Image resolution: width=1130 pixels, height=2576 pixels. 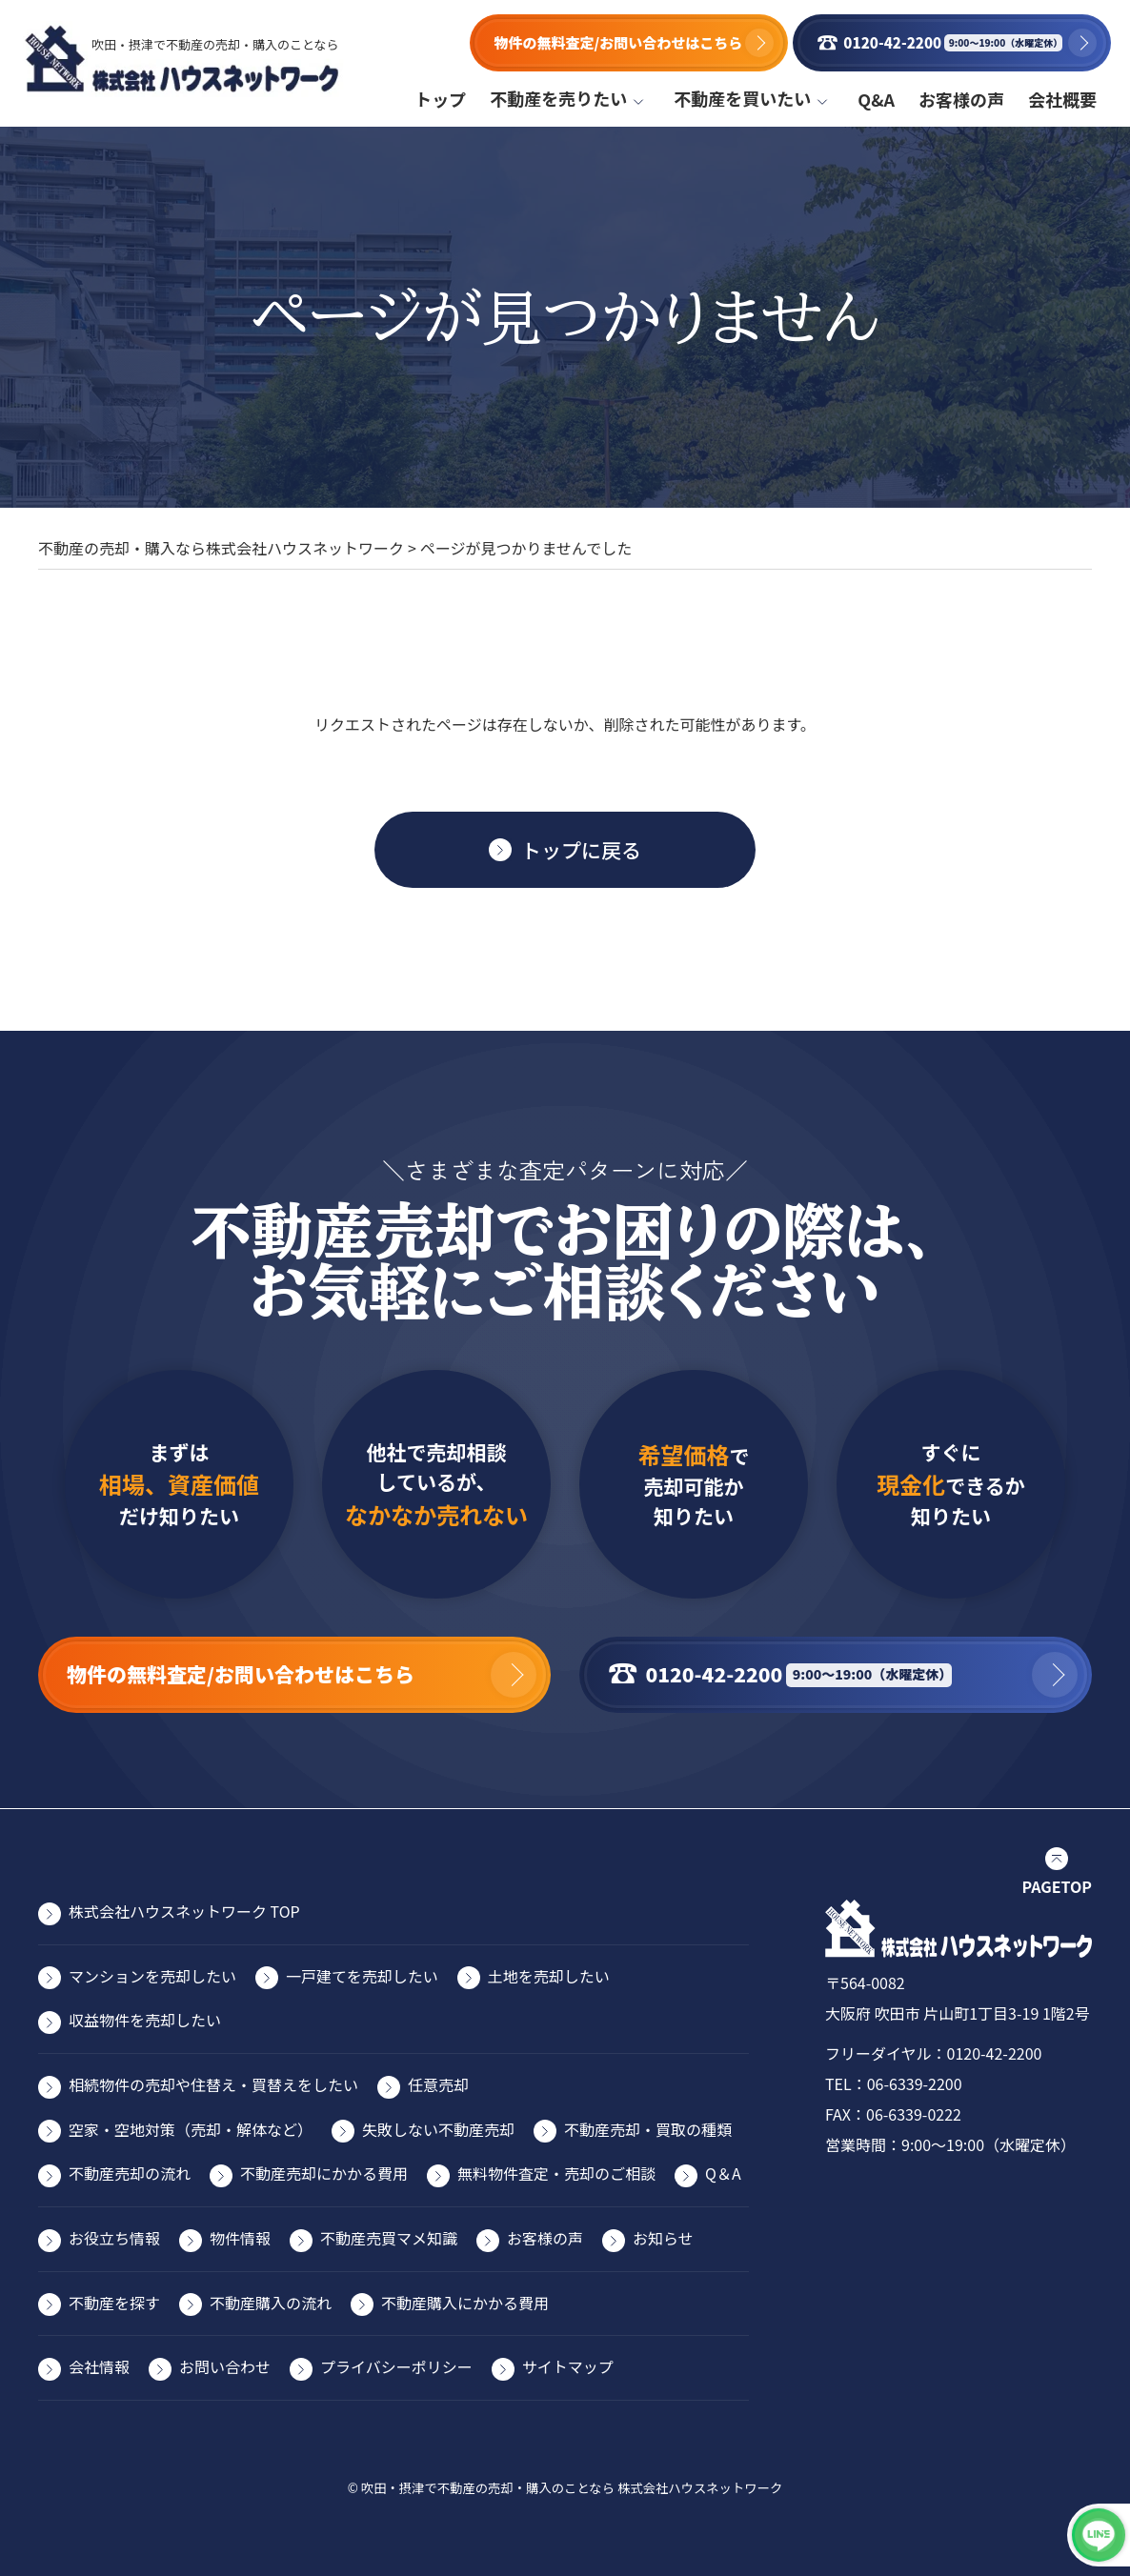 What do you see at coordinates (145, 2019) in the screenshot?
I see `収益物件を売却したい` at bounding box center [145, 2019].